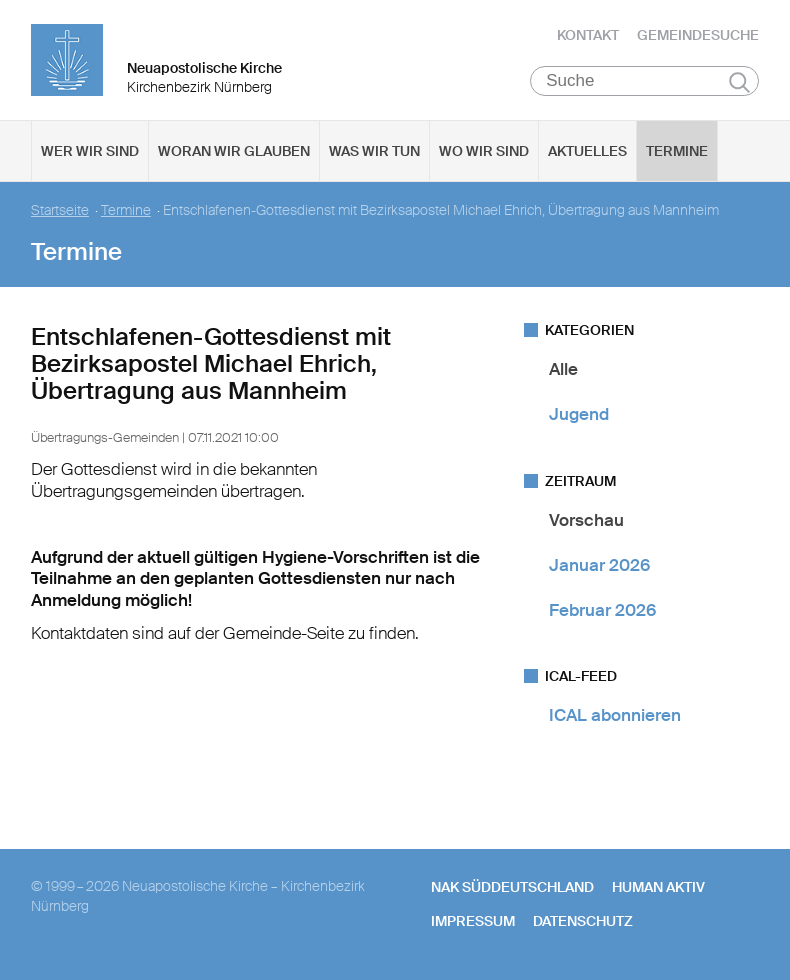 The width and height of the screenshot is (790, 980). What do you see at coordinates (90, 151) in the screenshot?
I see `Wer wir sind` at bounding box center [90, 151].